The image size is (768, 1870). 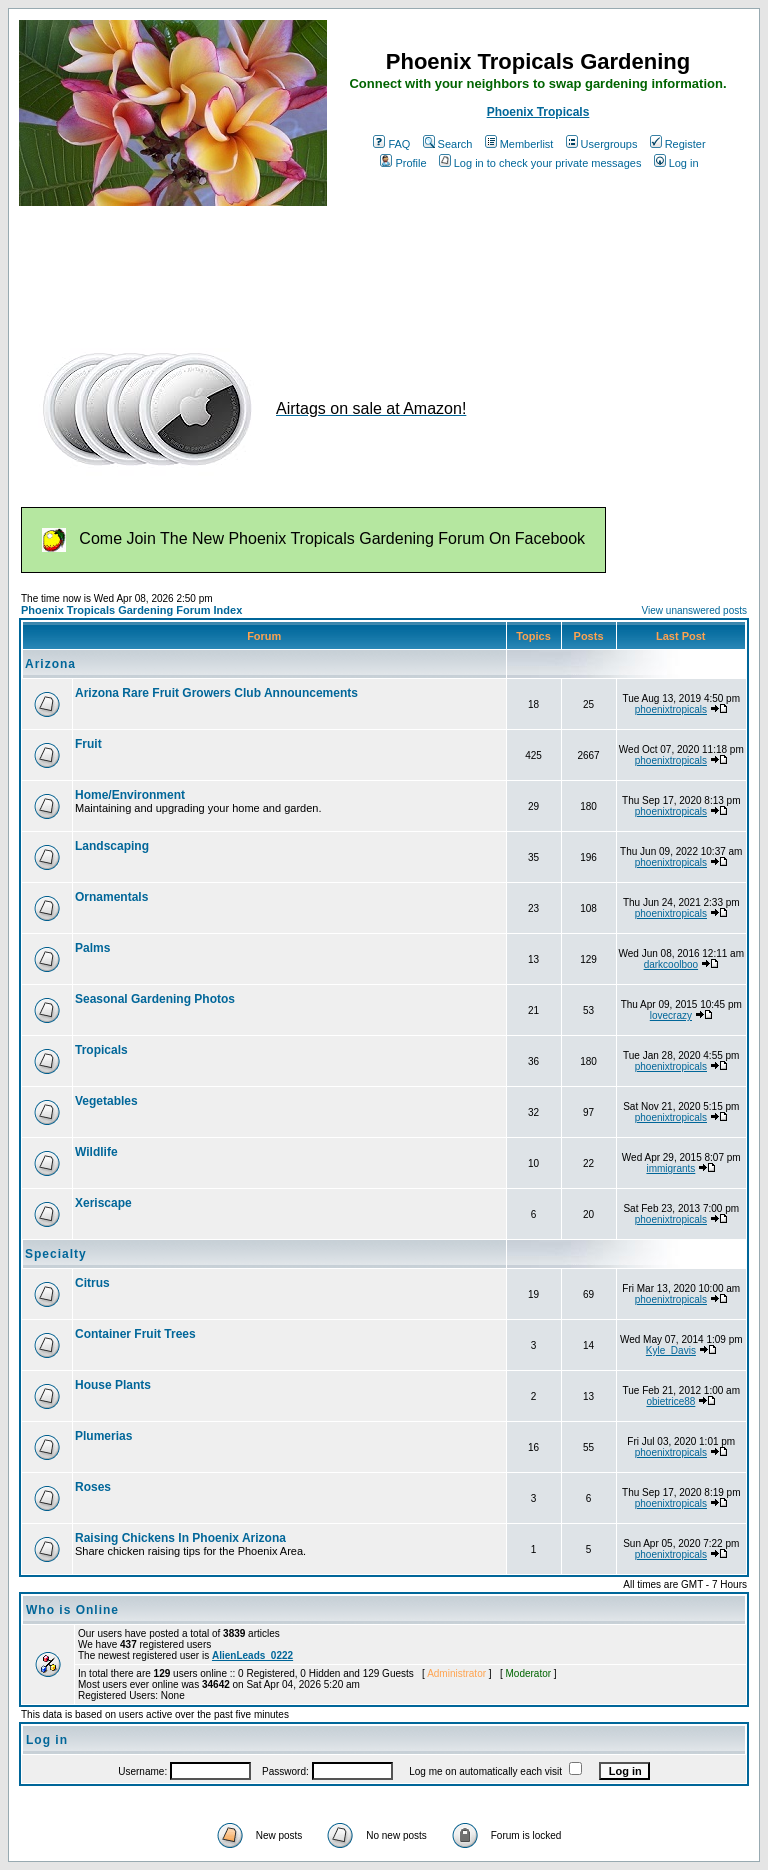 What do you see at coordinates (670, 1401) in the screenshot?
I see `obietrice88` at bounding box center [670, 1401].